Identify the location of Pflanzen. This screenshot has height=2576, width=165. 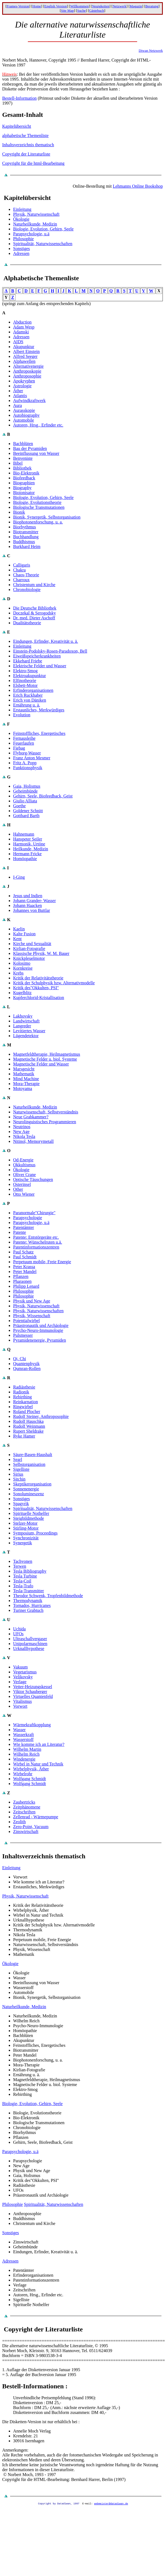
(20, 1276).